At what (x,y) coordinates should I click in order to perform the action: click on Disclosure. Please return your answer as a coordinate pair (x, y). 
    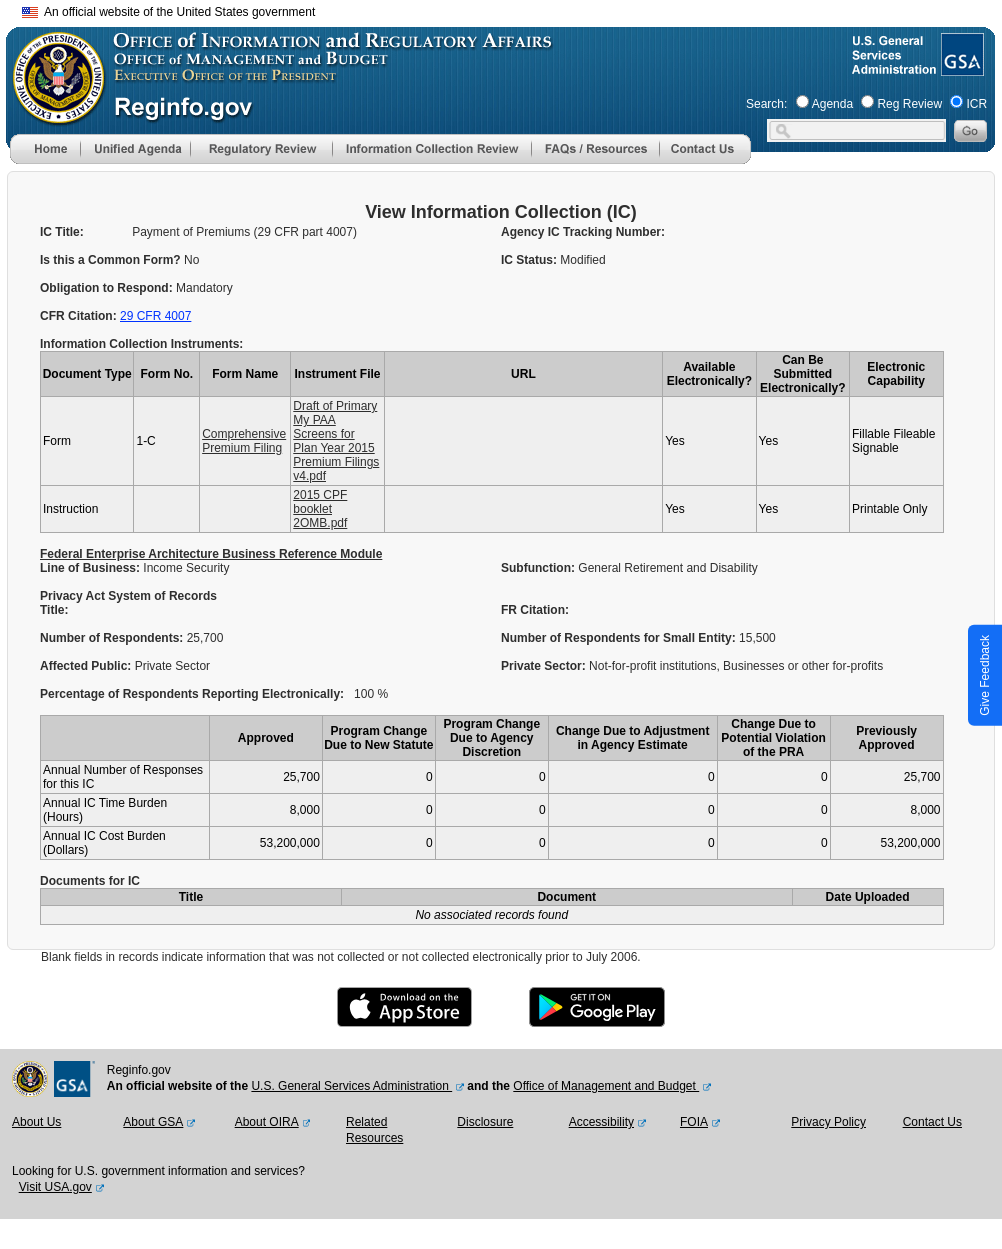
    Looking at the image, I should click on (485, 1122).